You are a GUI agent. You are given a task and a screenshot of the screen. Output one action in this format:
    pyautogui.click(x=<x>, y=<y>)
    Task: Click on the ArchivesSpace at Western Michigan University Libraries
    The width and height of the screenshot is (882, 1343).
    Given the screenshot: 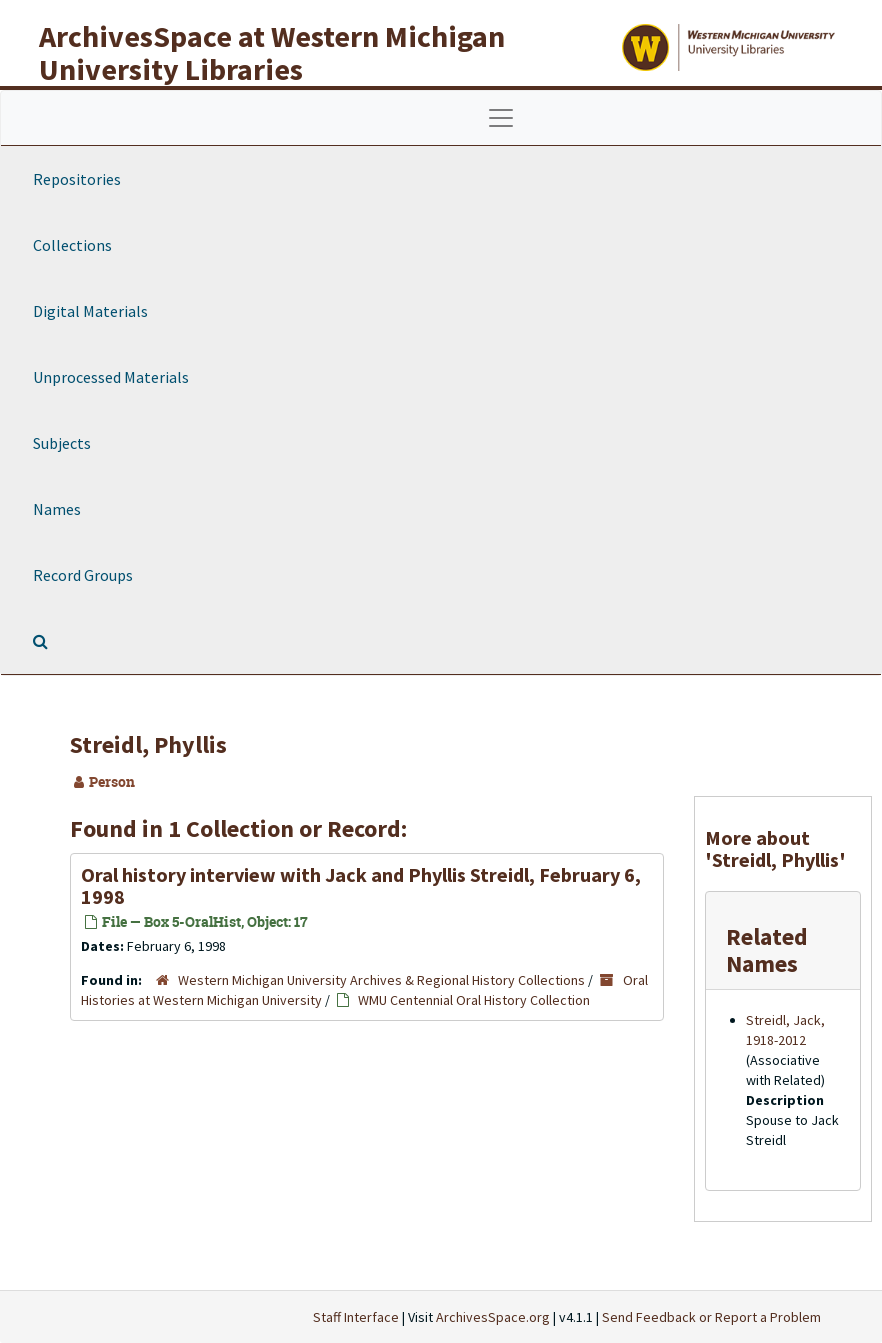 What is the action you would take?
    pyautogui.click(x=272, y=52)
    